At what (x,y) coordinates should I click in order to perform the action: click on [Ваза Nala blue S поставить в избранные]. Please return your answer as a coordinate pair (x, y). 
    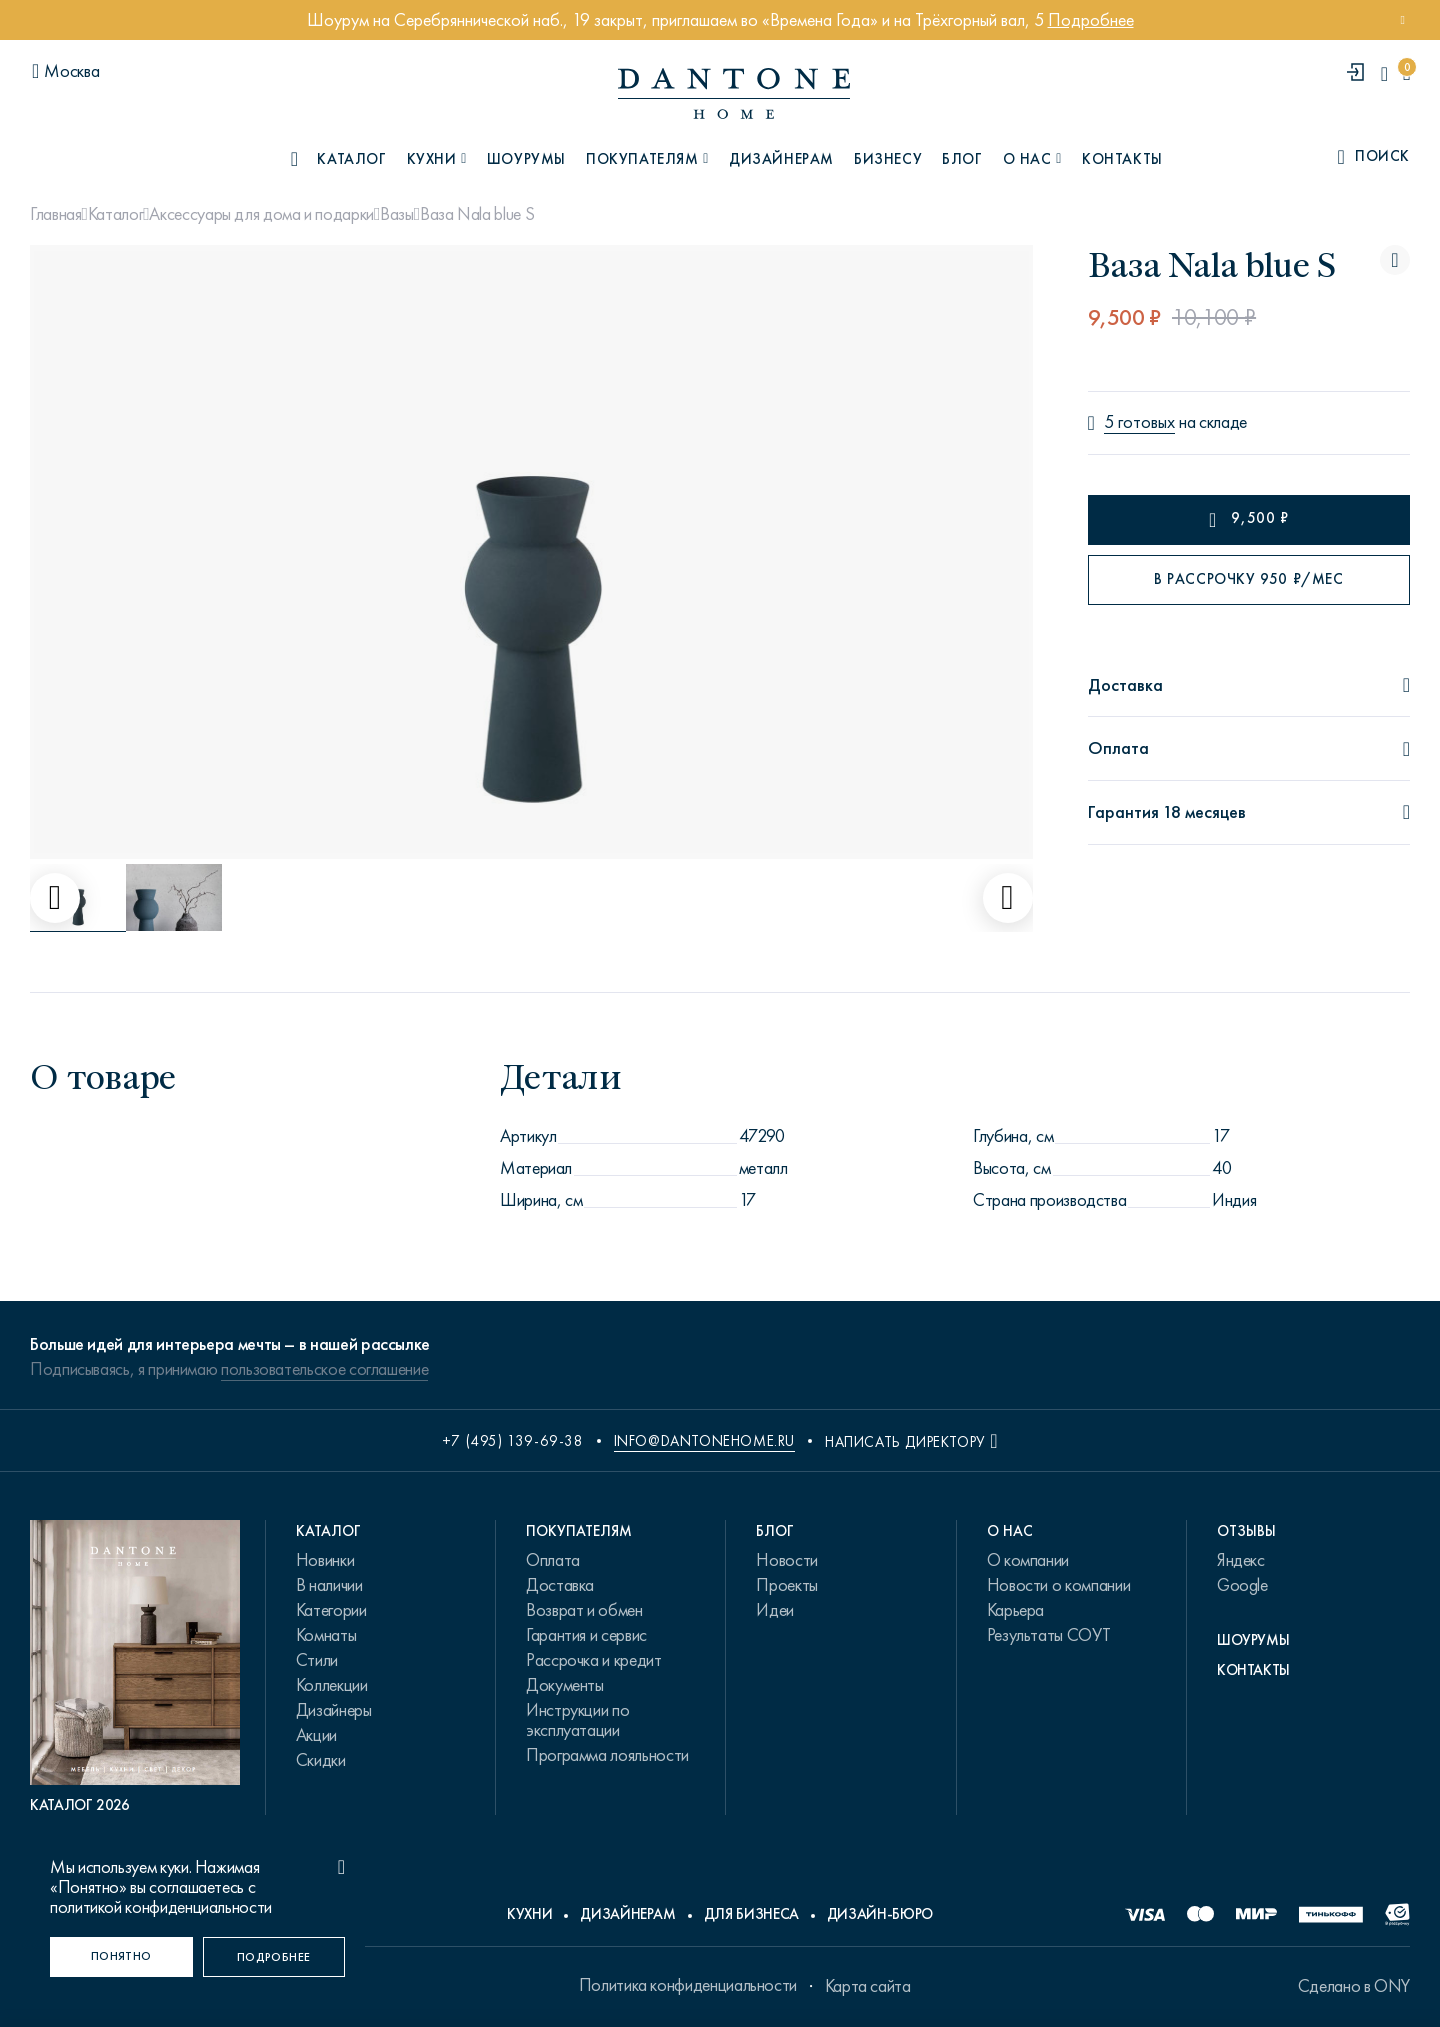
    Looking at the image, I should click on (1395, 260).